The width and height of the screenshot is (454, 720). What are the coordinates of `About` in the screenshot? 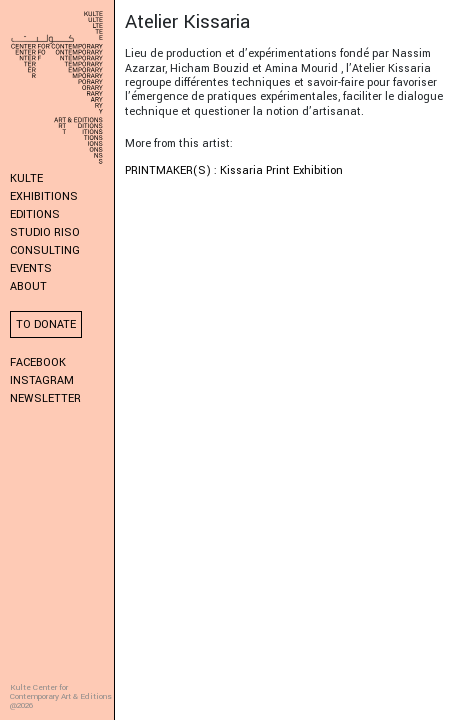 It's located at (28, 286).